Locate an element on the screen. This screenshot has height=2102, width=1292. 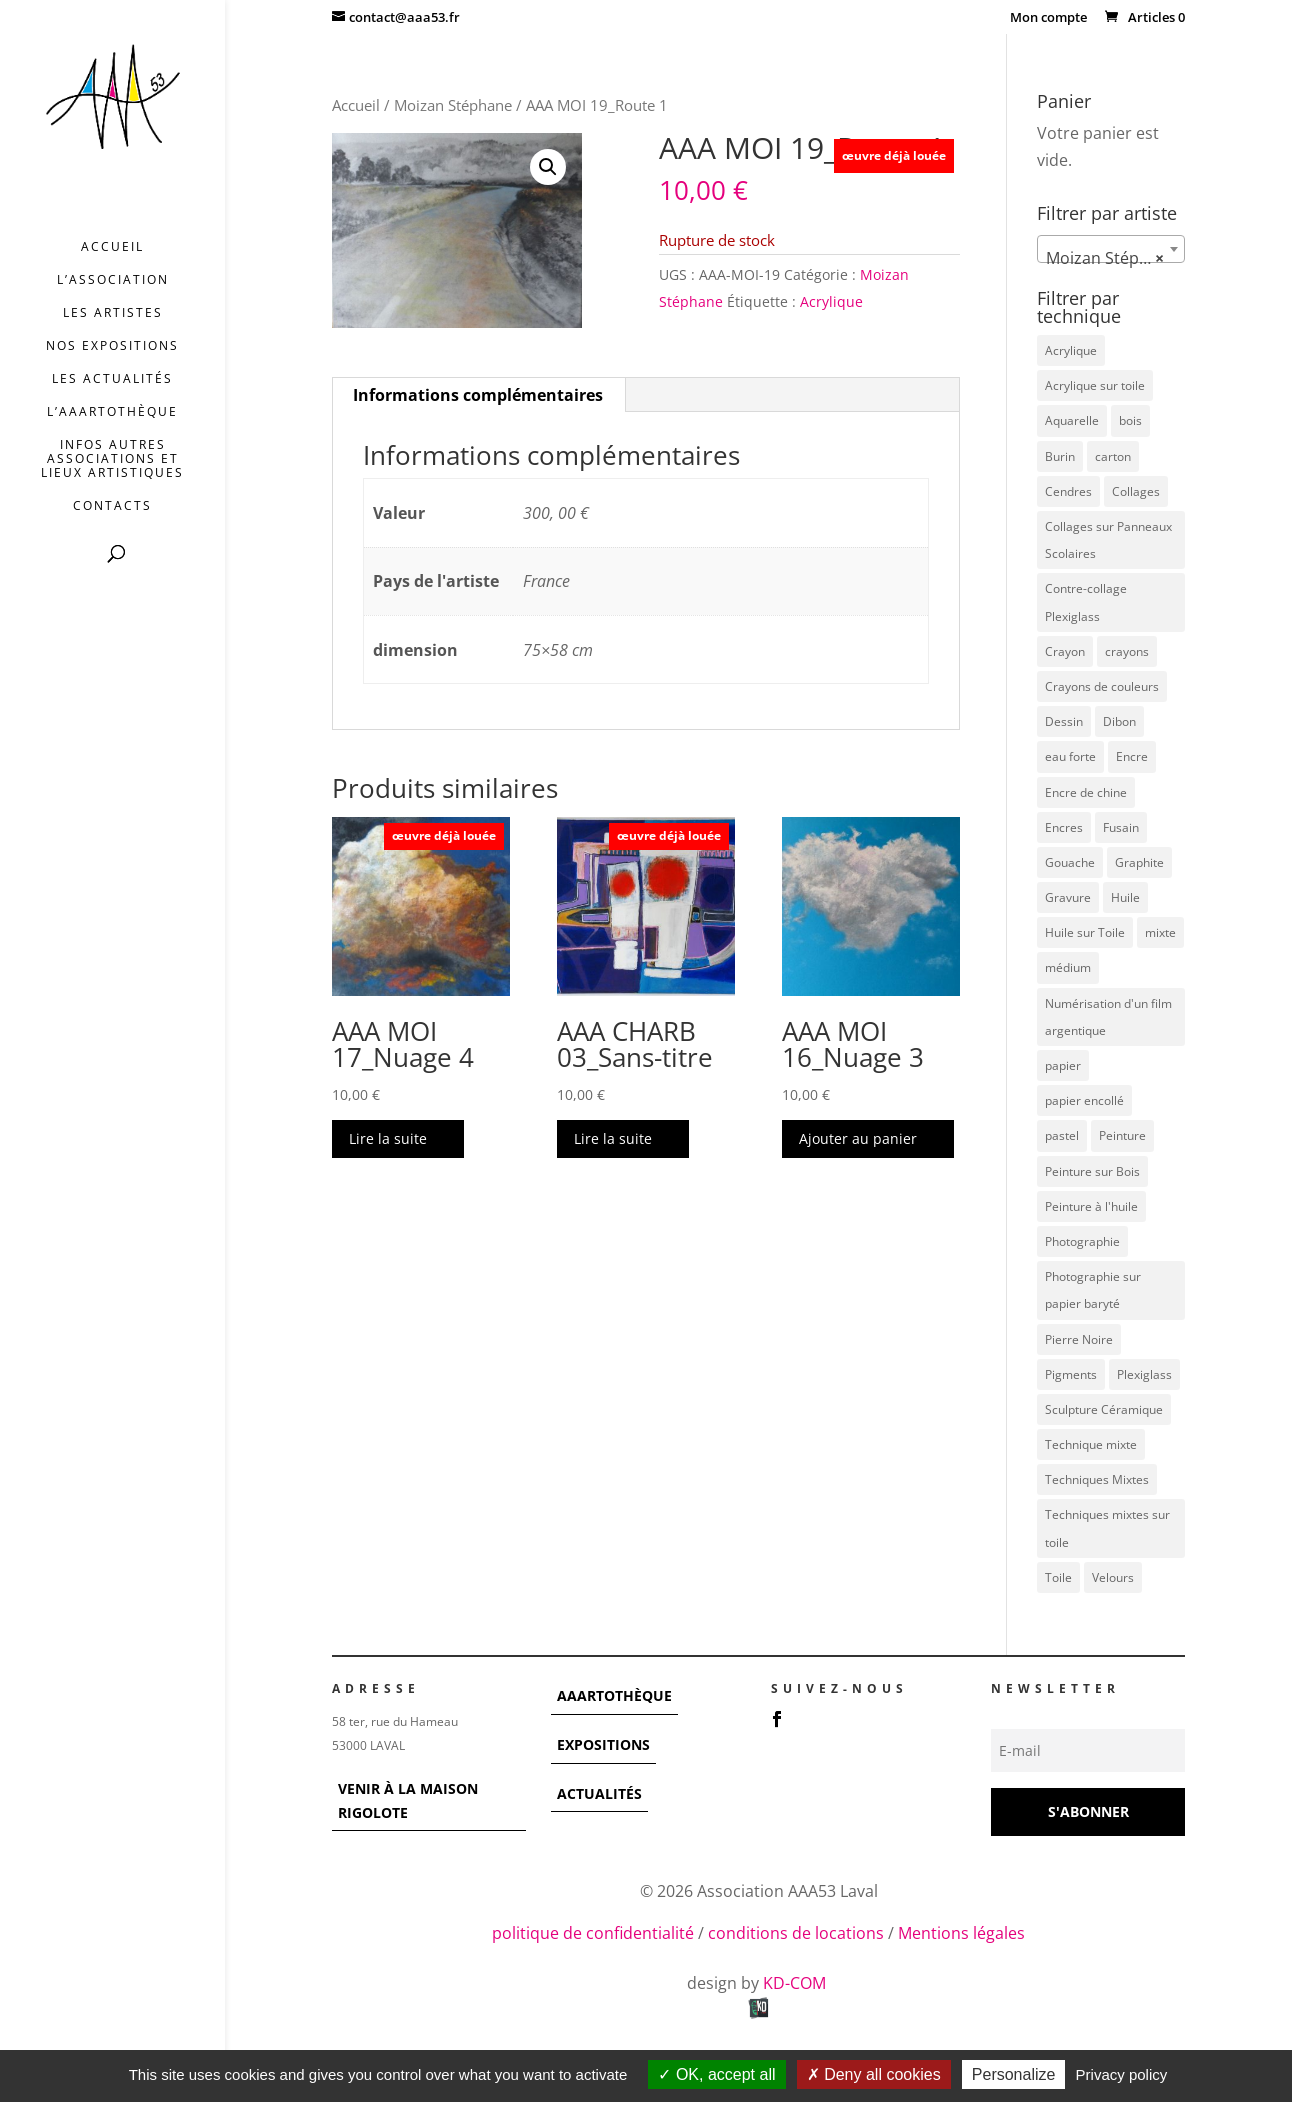
Burin [Burin (7 éléments)] is located at coordinates (1060, 456).